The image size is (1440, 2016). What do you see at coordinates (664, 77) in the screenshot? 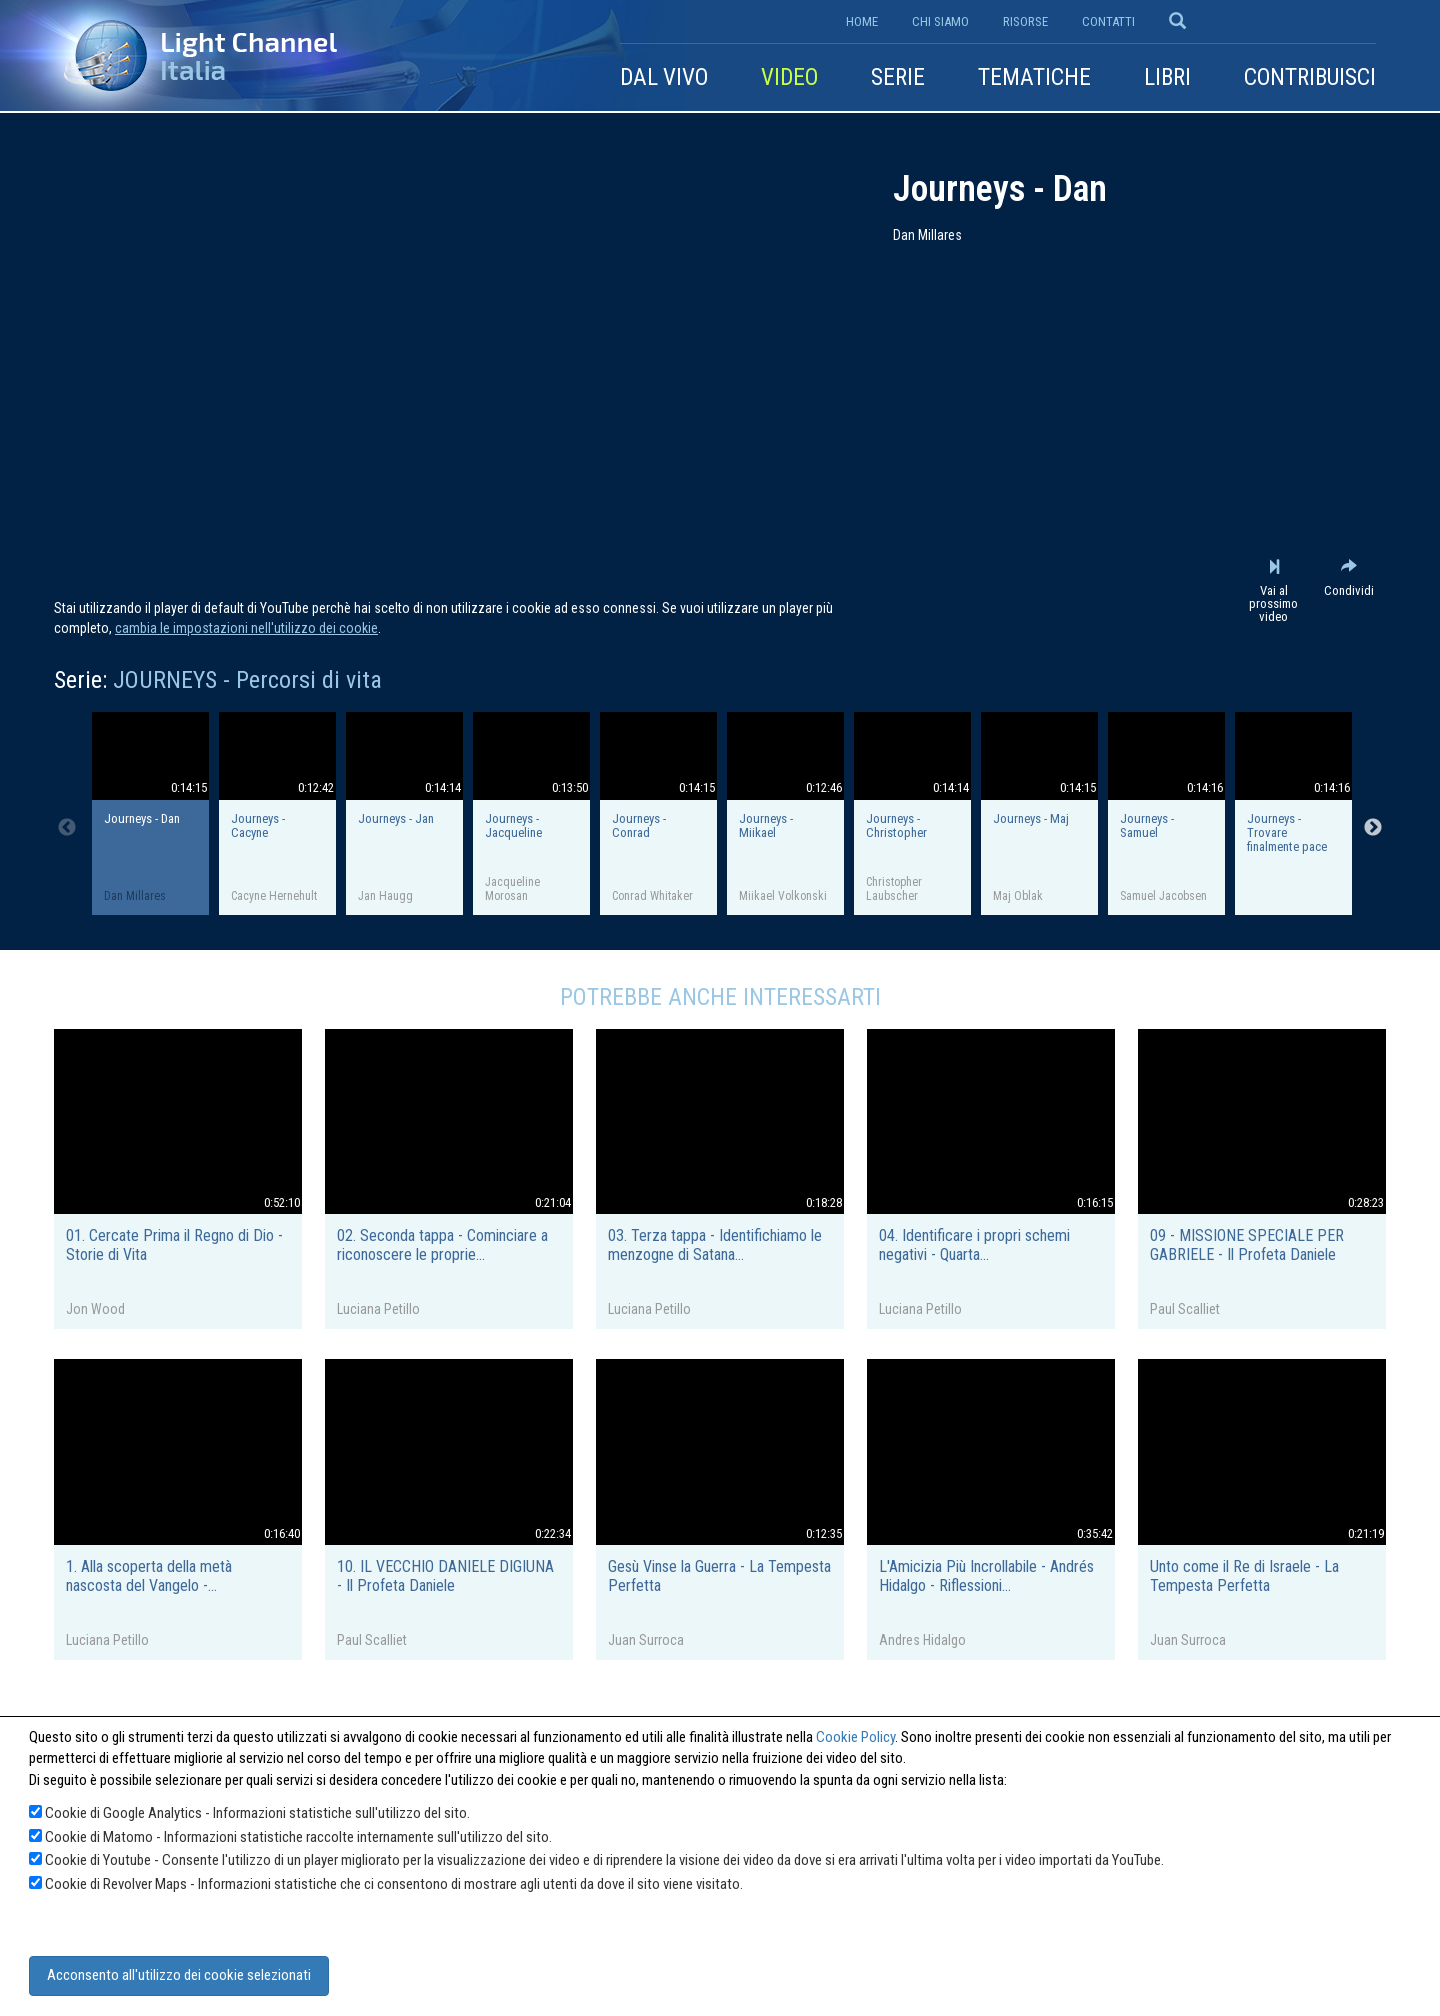
I see `Dal vivo` at bounding box center [664, 77].